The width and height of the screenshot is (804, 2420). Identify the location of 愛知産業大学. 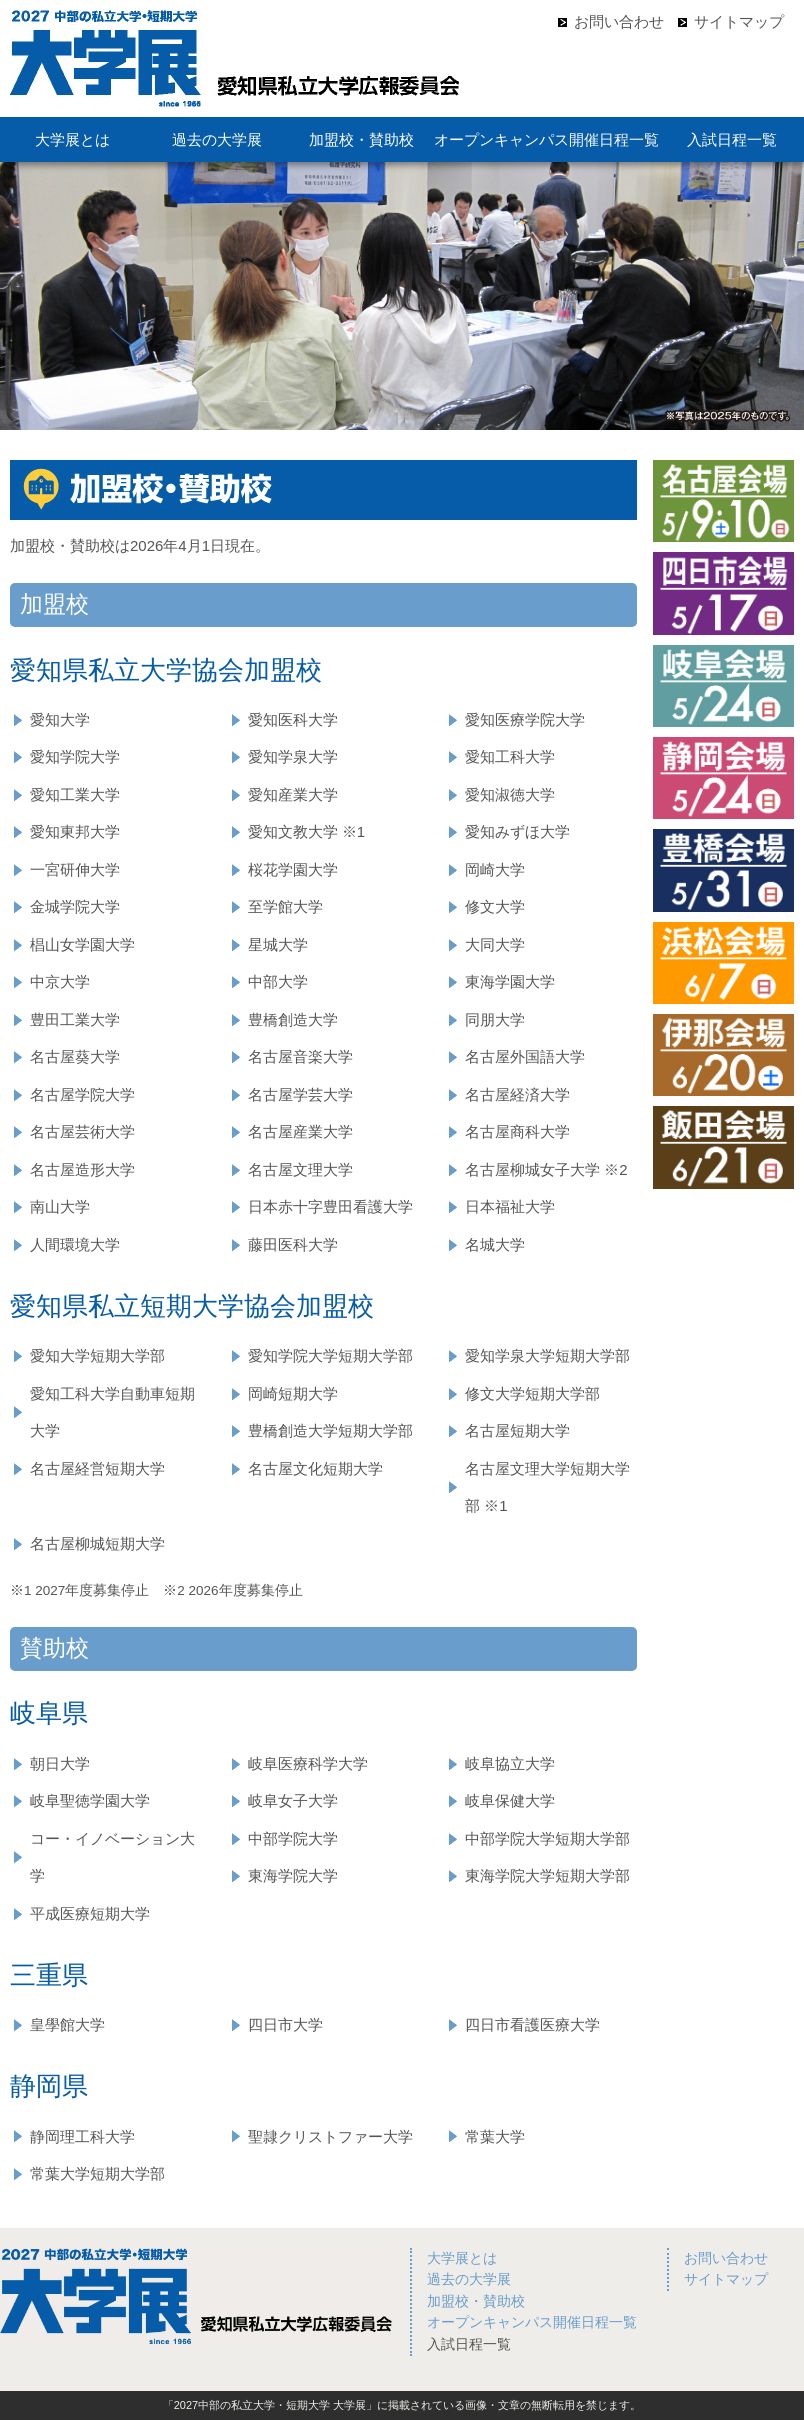
(293, 794).